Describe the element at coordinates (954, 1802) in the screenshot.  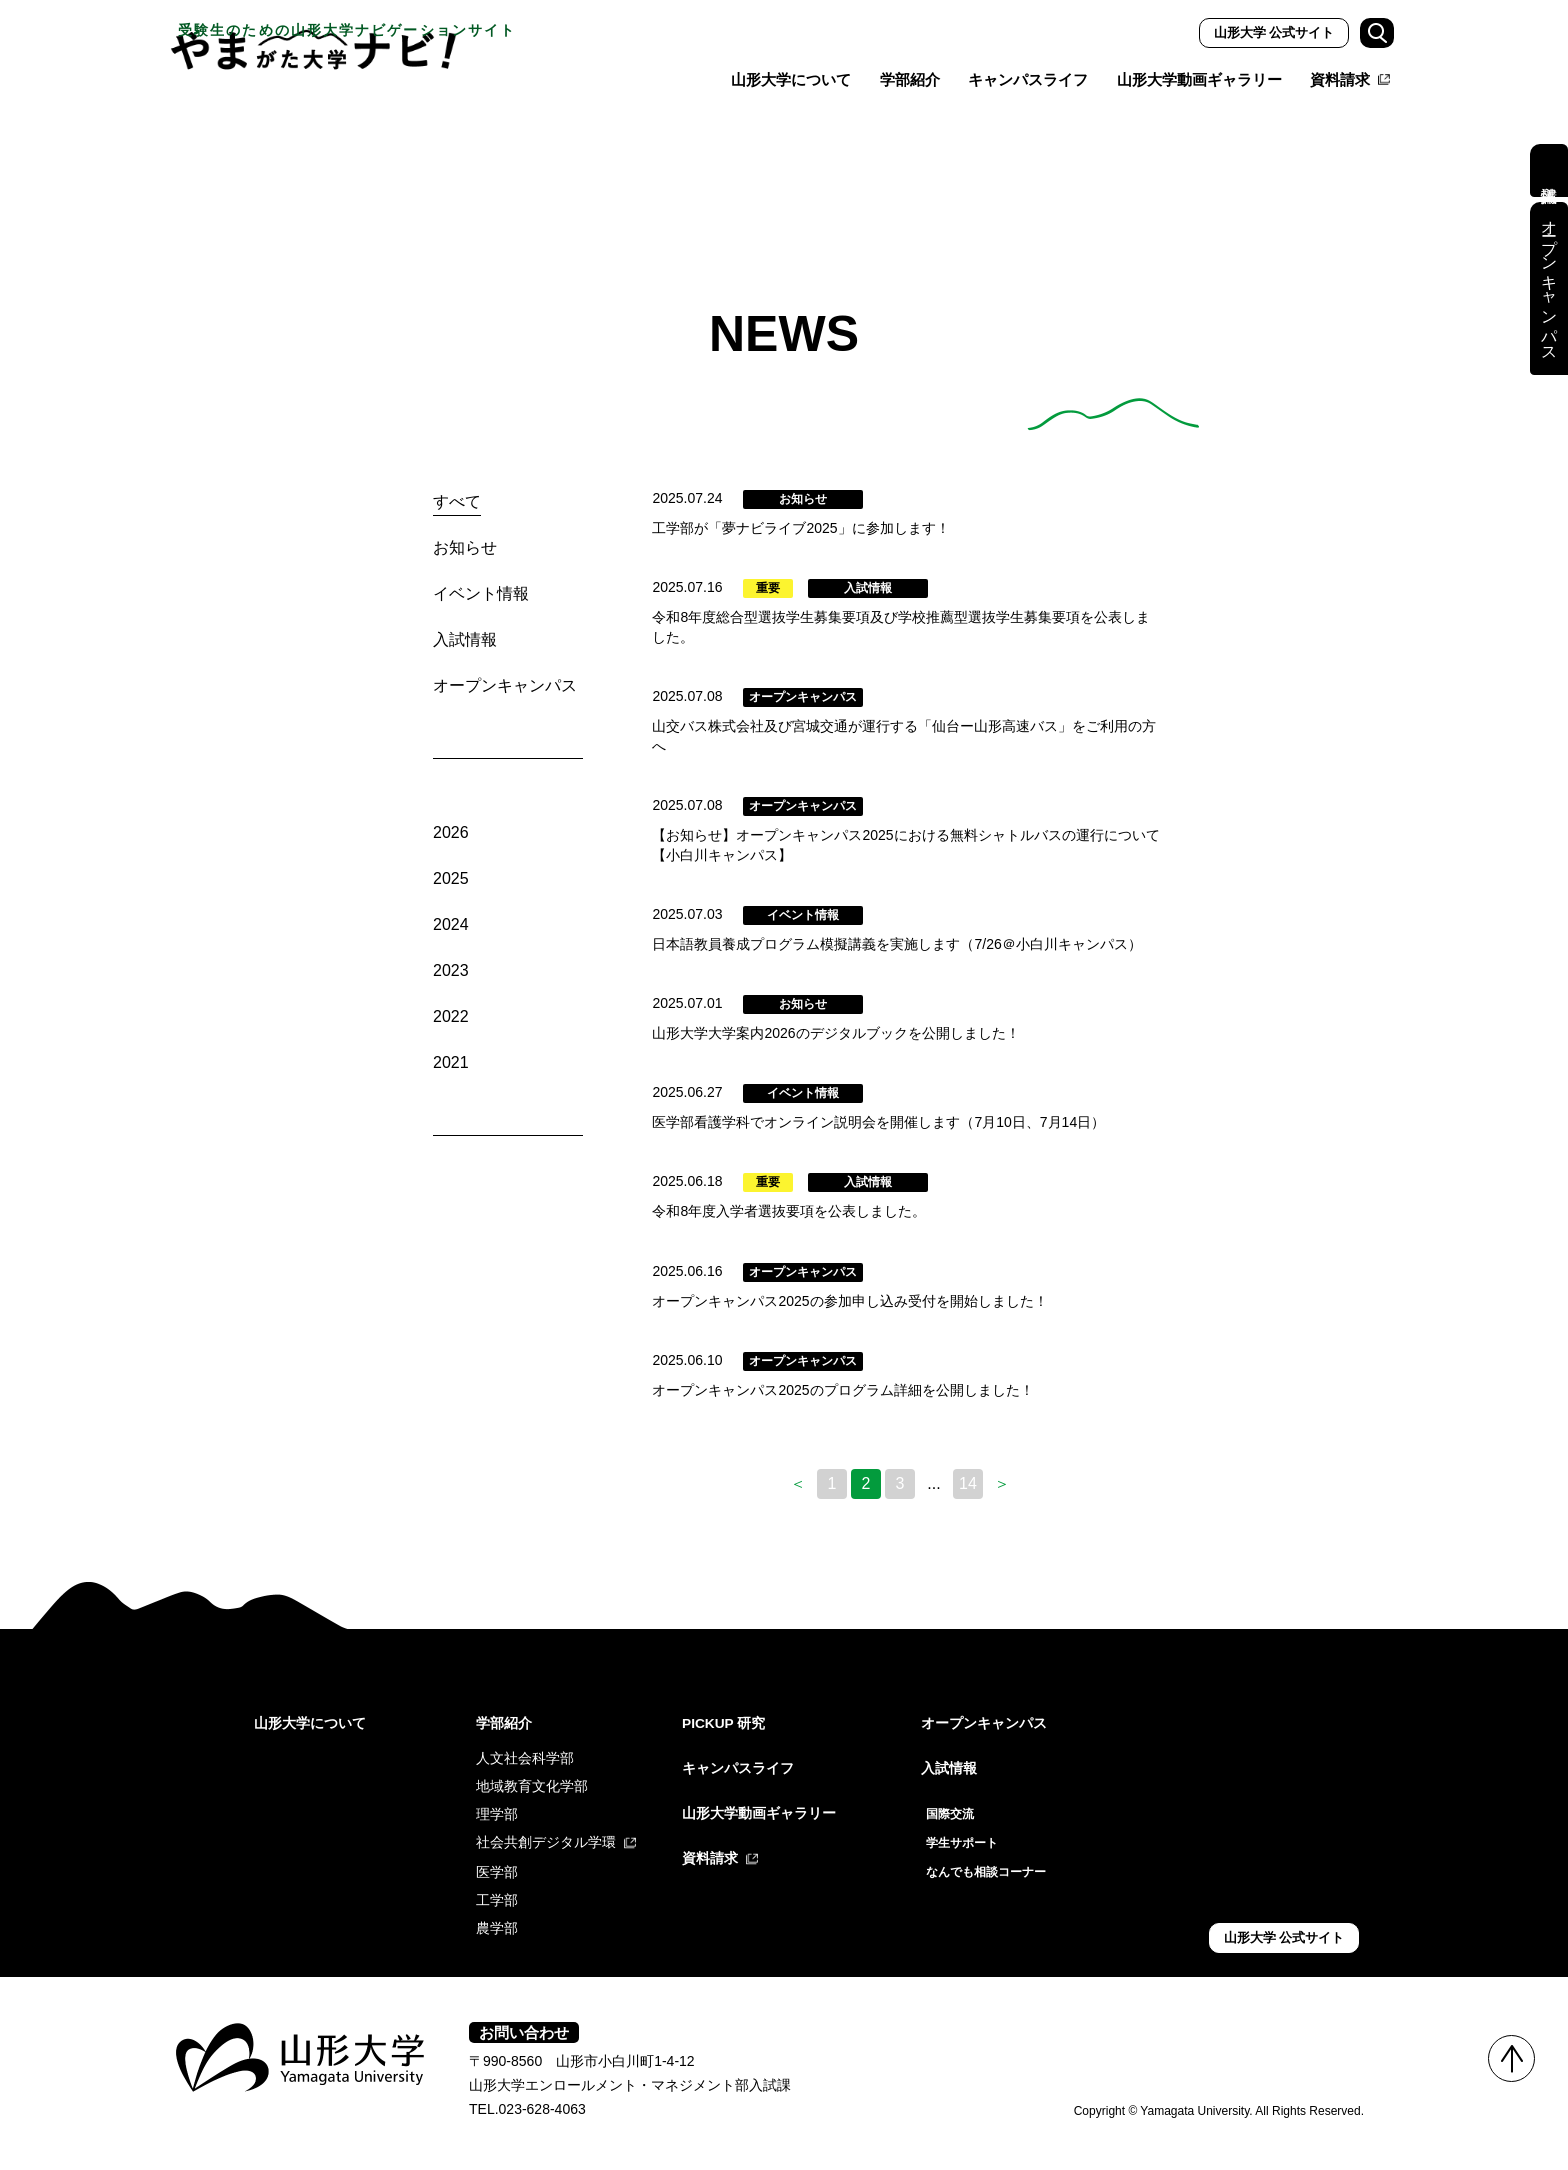
I see `国際交流` at that location.